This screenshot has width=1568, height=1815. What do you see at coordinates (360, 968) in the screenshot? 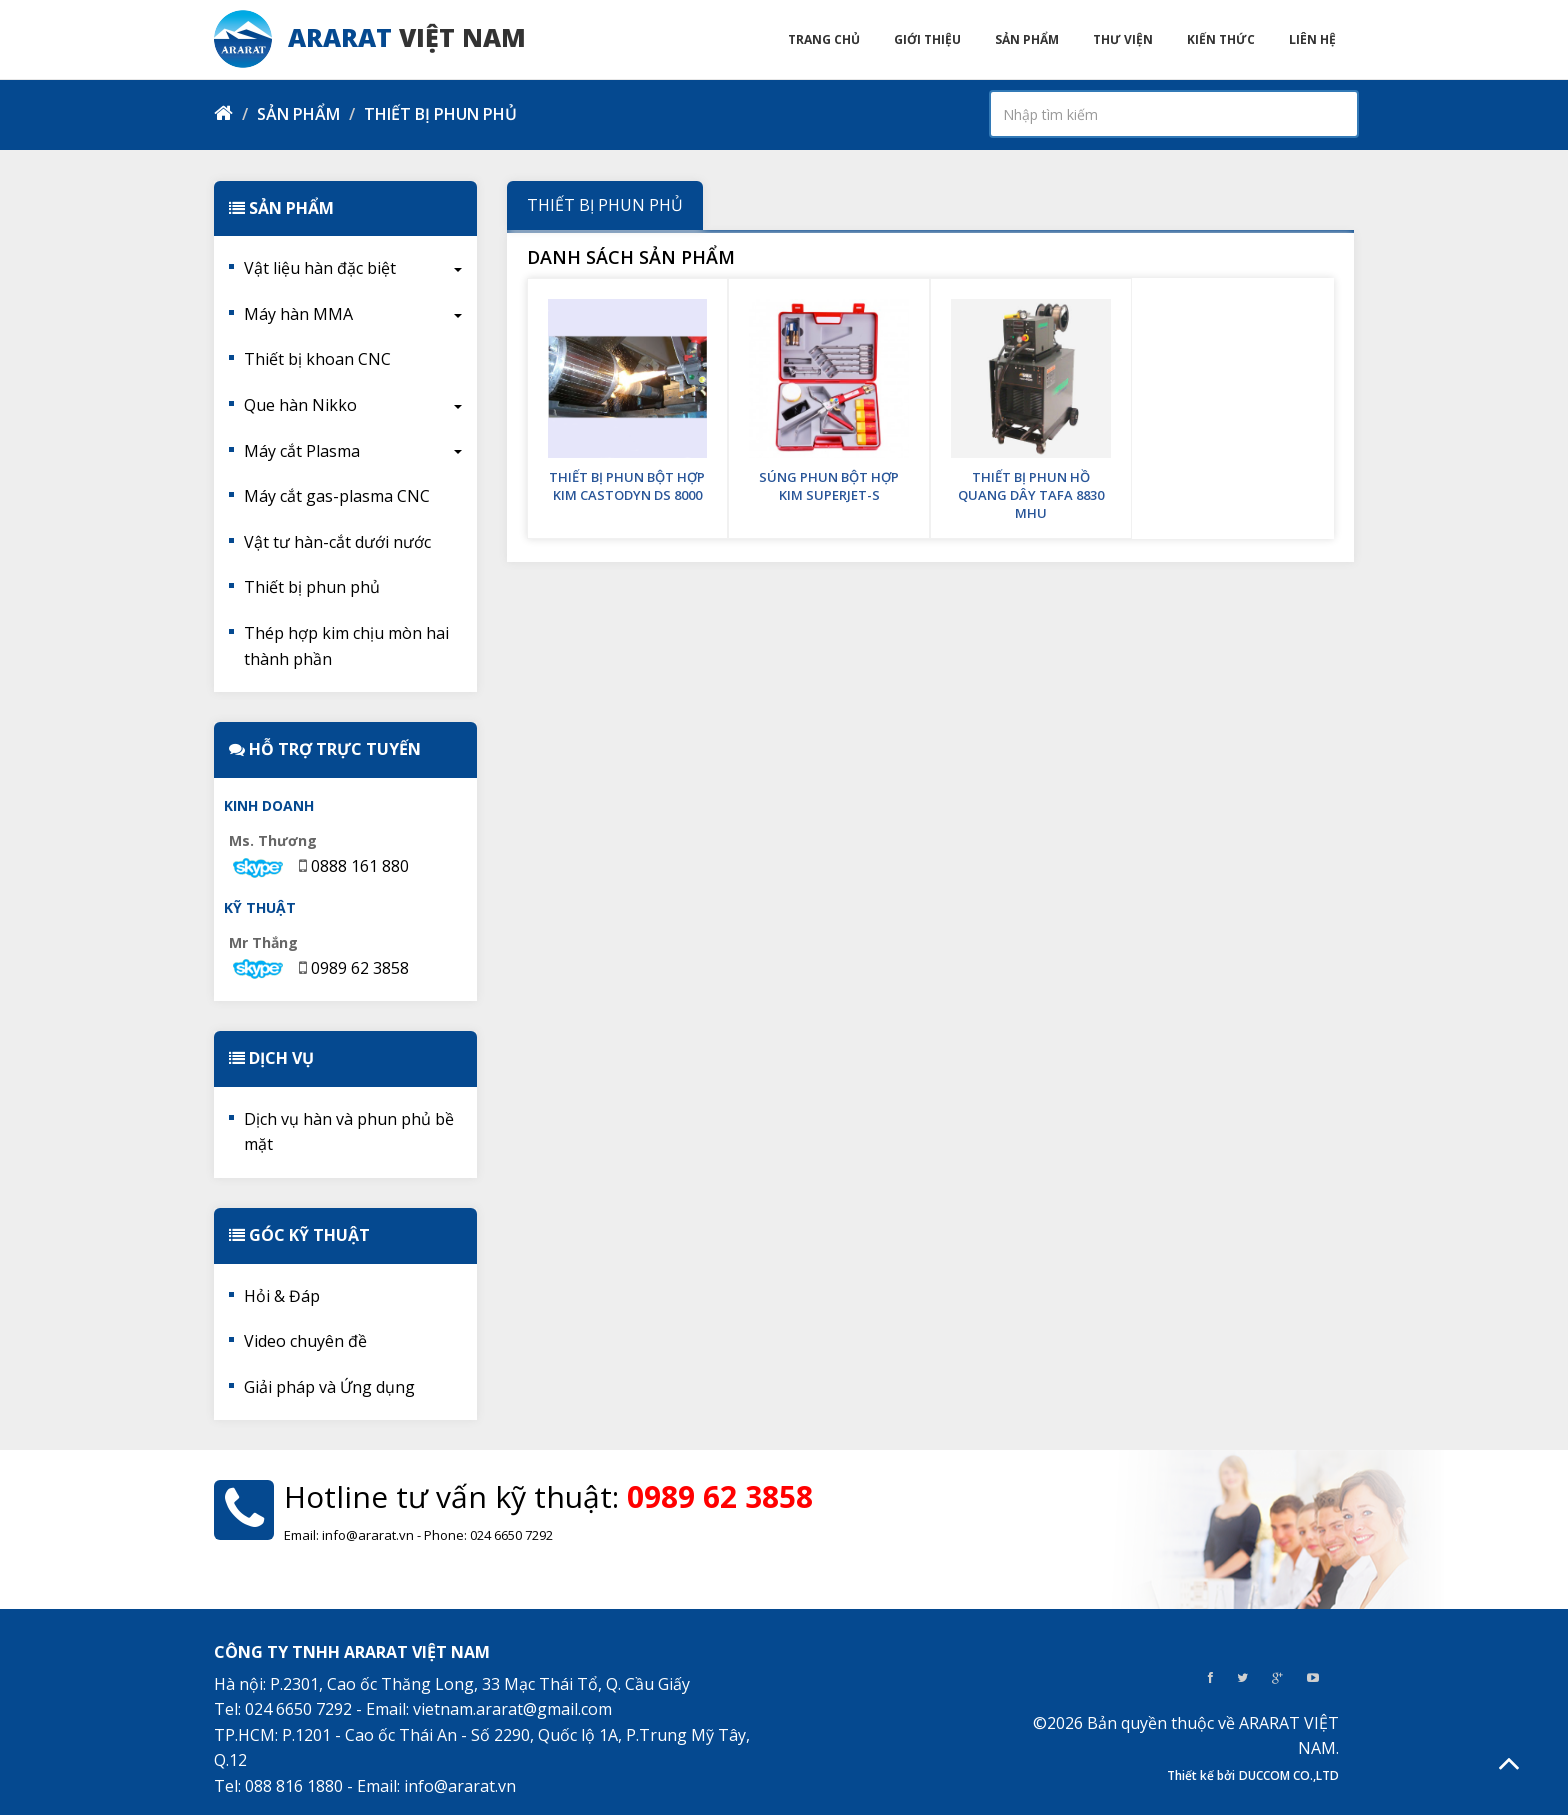
I see `0989 62 3858` at bounding box center [360, 968].